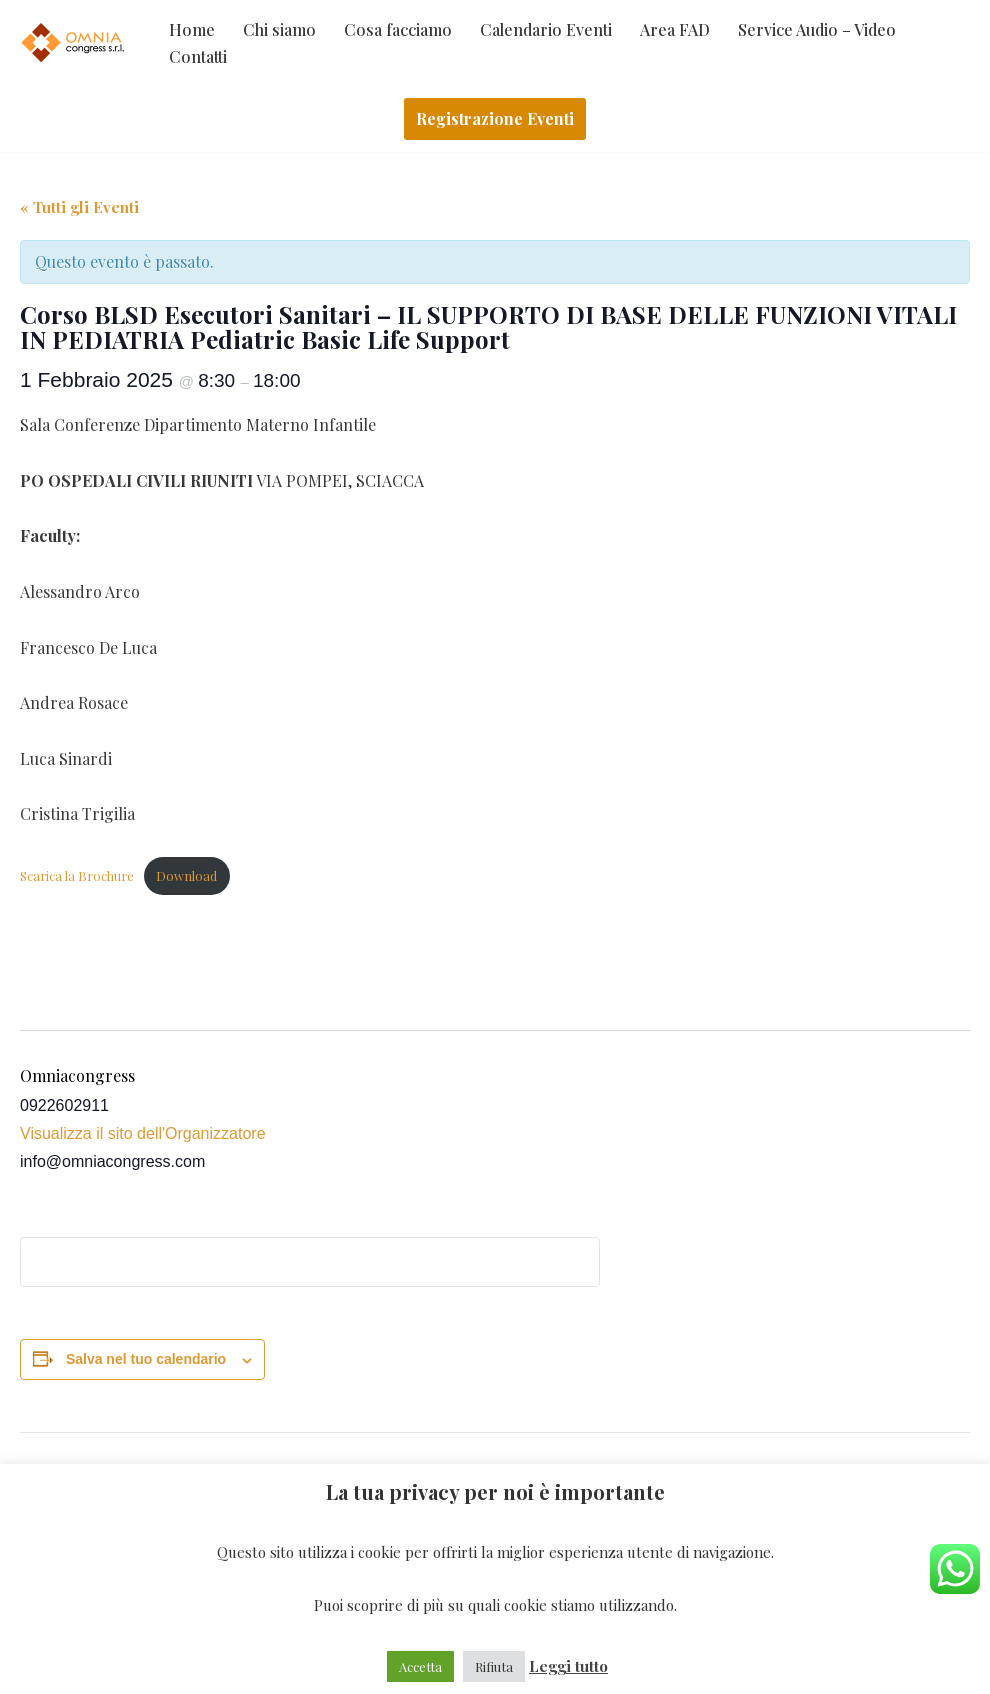 The height and width of the screenshot is (1694, 990). What do you see at coordinates (75, 43) in the screenshot?
I see `[Omniacongress Il tuo prossimo evento inizia da]` at bounding box center [75, 43].